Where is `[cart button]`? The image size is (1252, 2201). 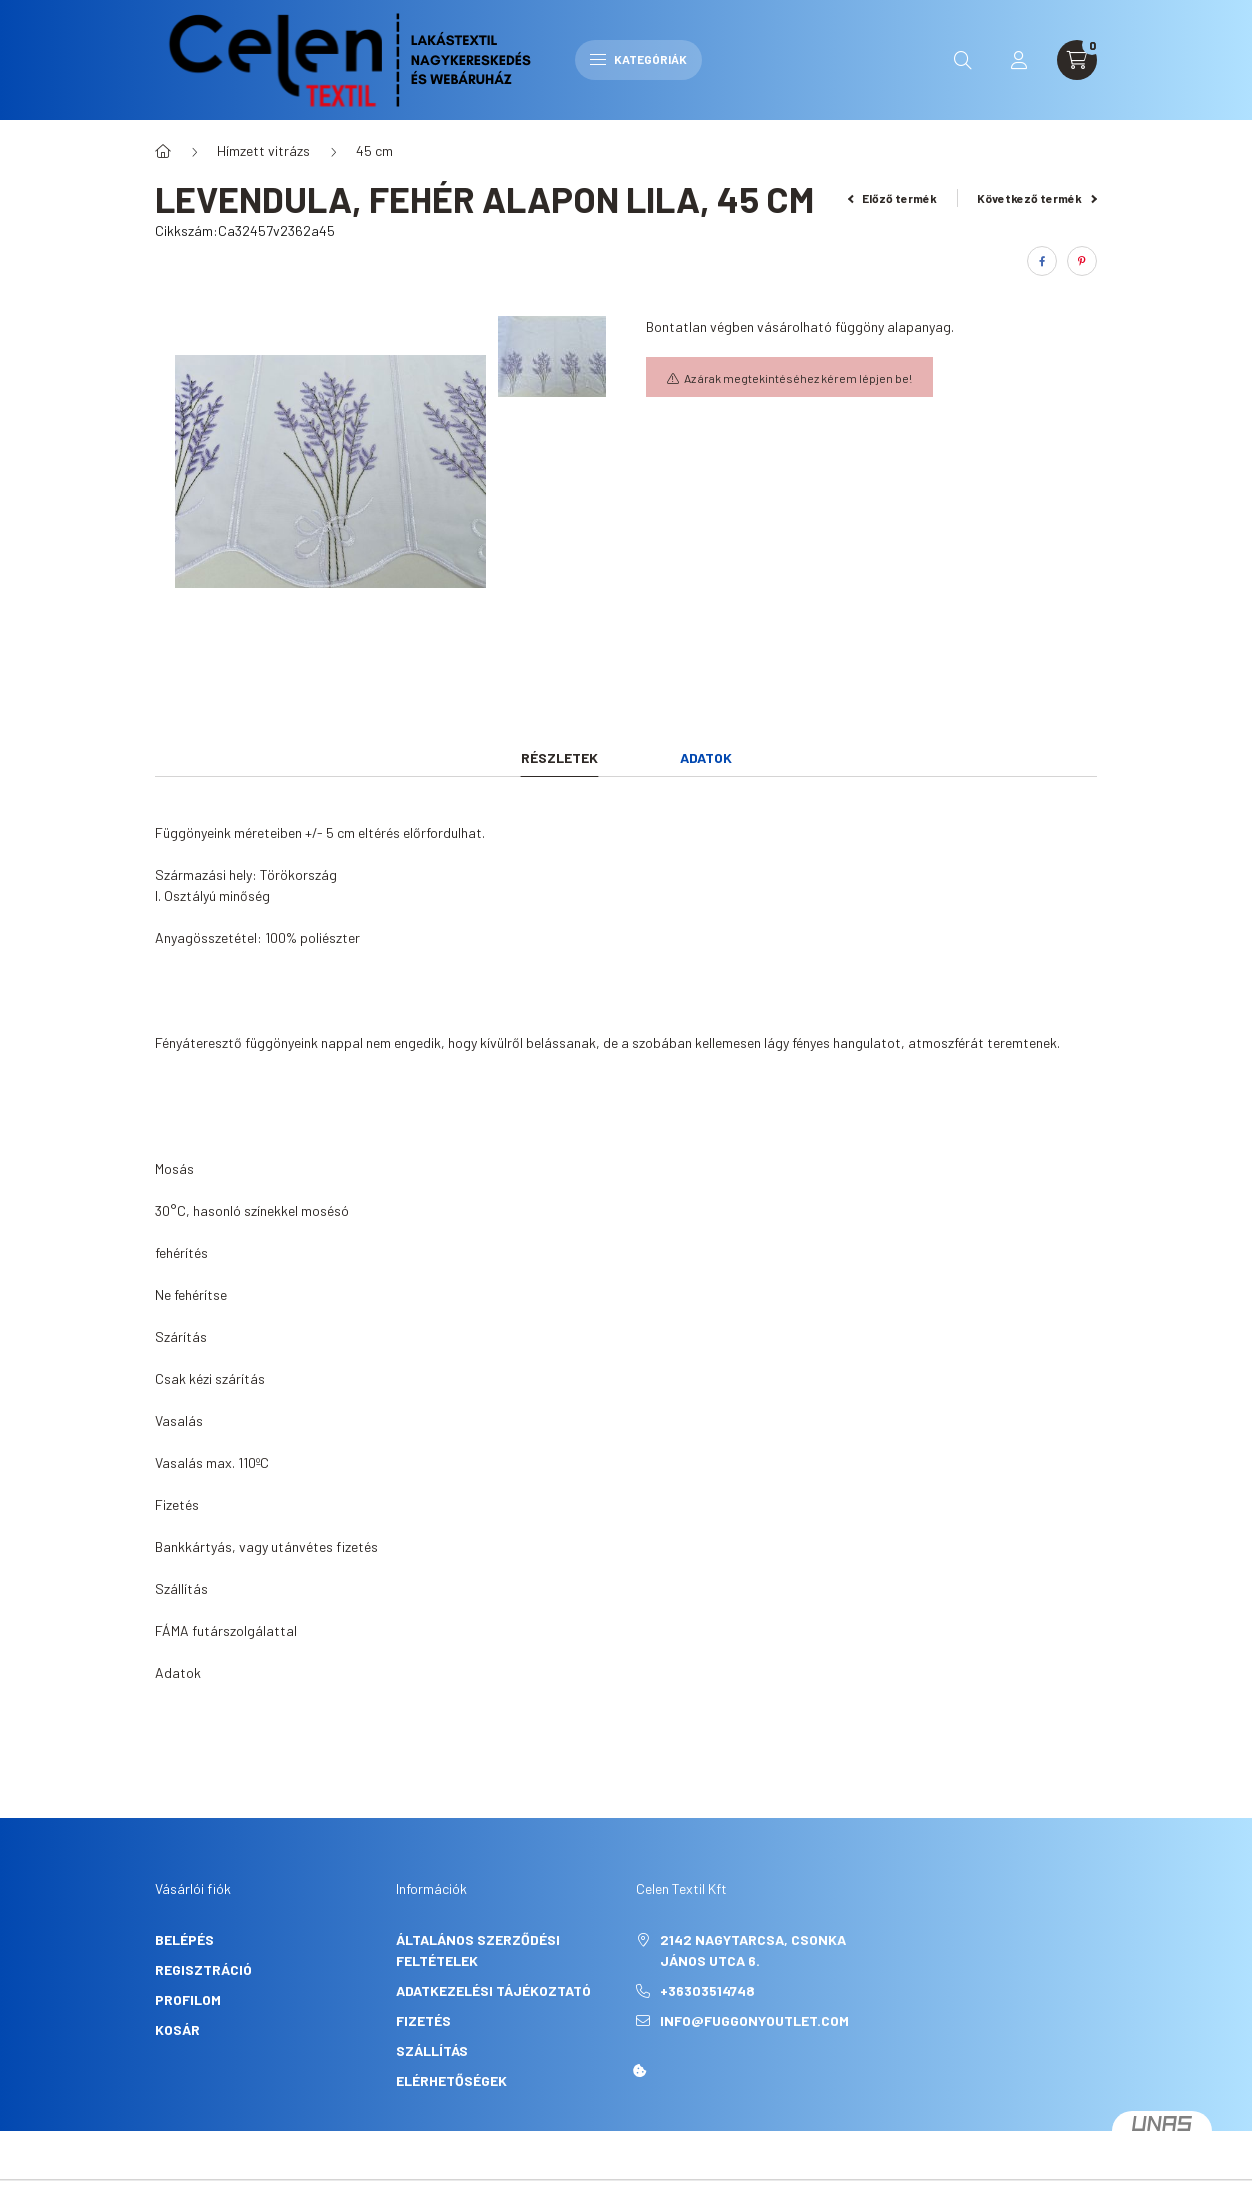
[cart button] is located at coordinates (1077, 60).